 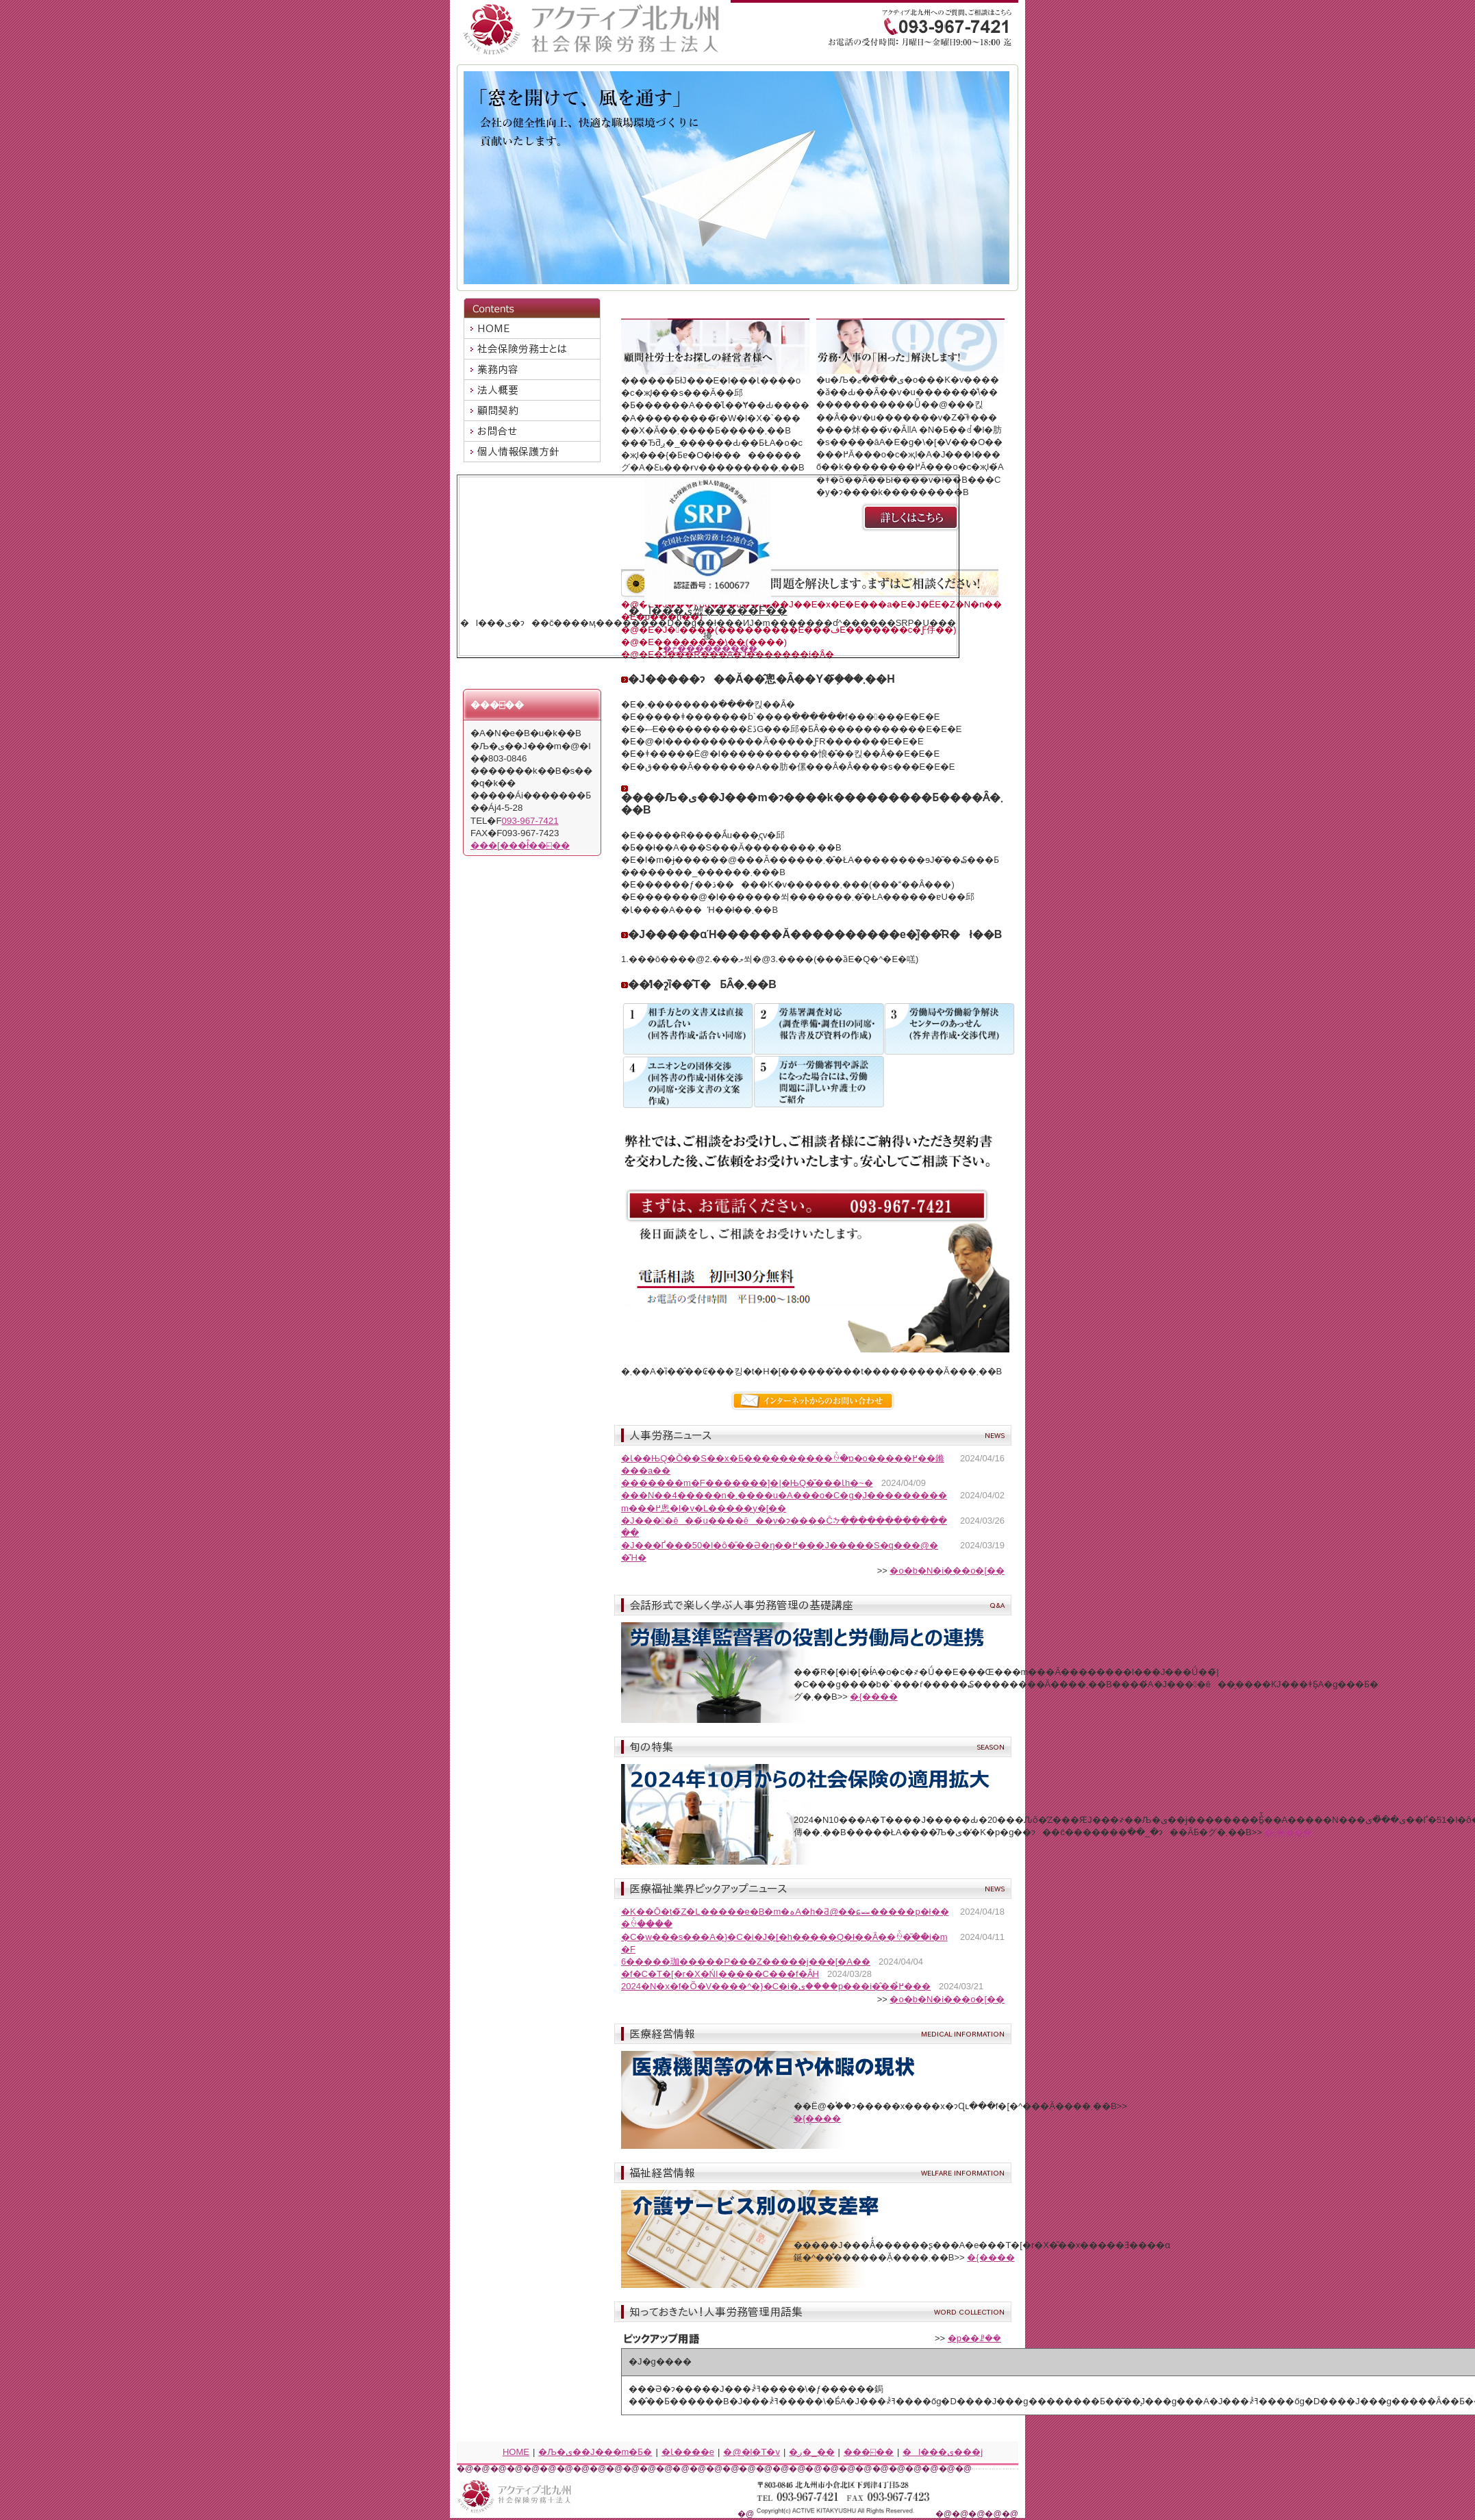 What do you see at coordinates (720, 1974) in the screenshot?
I see `�f�C�T�[�r�X�ŃI�����C���f�Â͎󂯂���H` at bounding box center [720, 1974].